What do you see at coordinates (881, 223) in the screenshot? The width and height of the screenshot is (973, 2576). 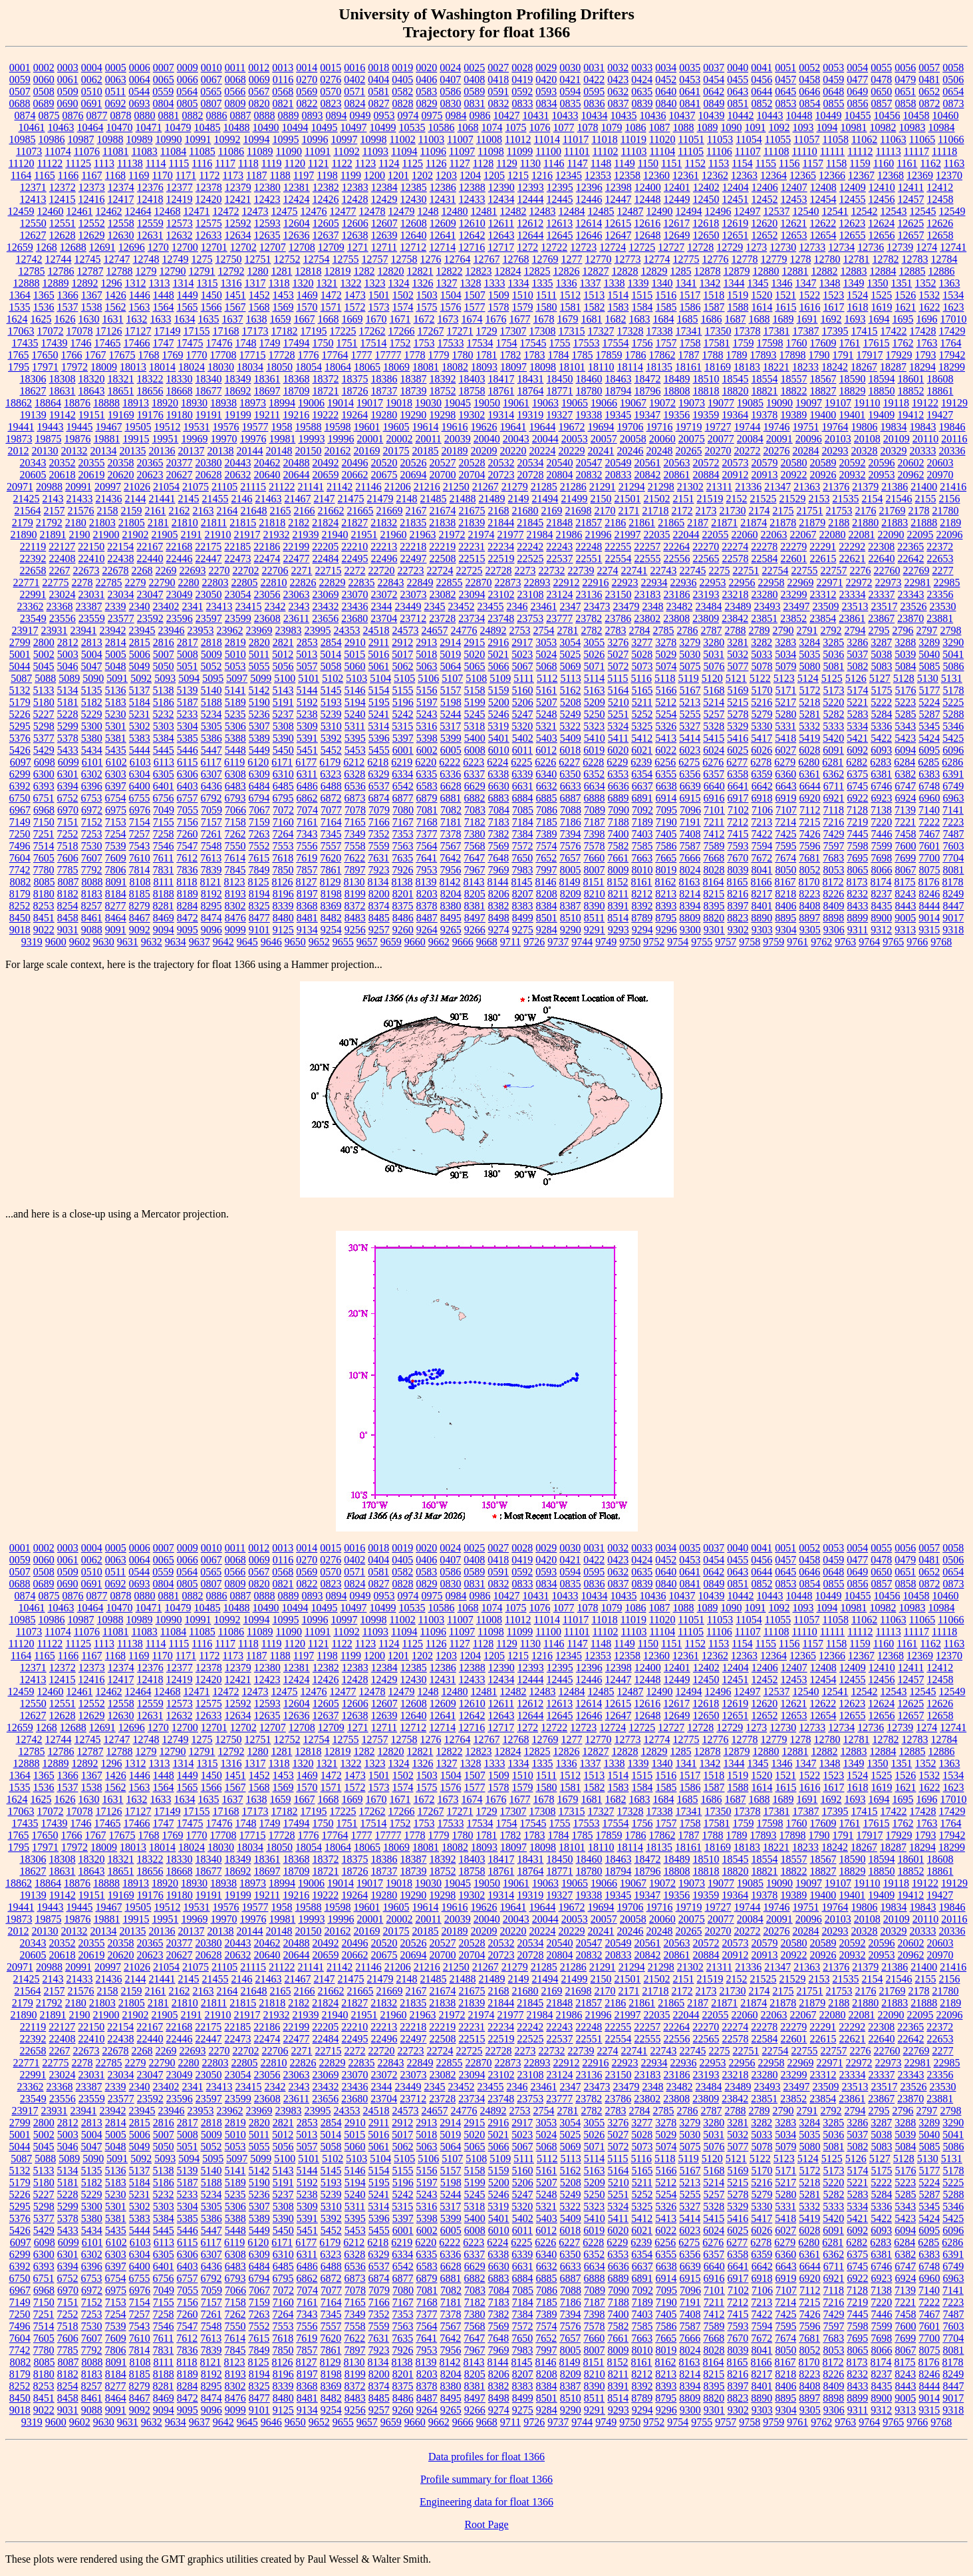 I see `12624` at bounding box center [881, 223].